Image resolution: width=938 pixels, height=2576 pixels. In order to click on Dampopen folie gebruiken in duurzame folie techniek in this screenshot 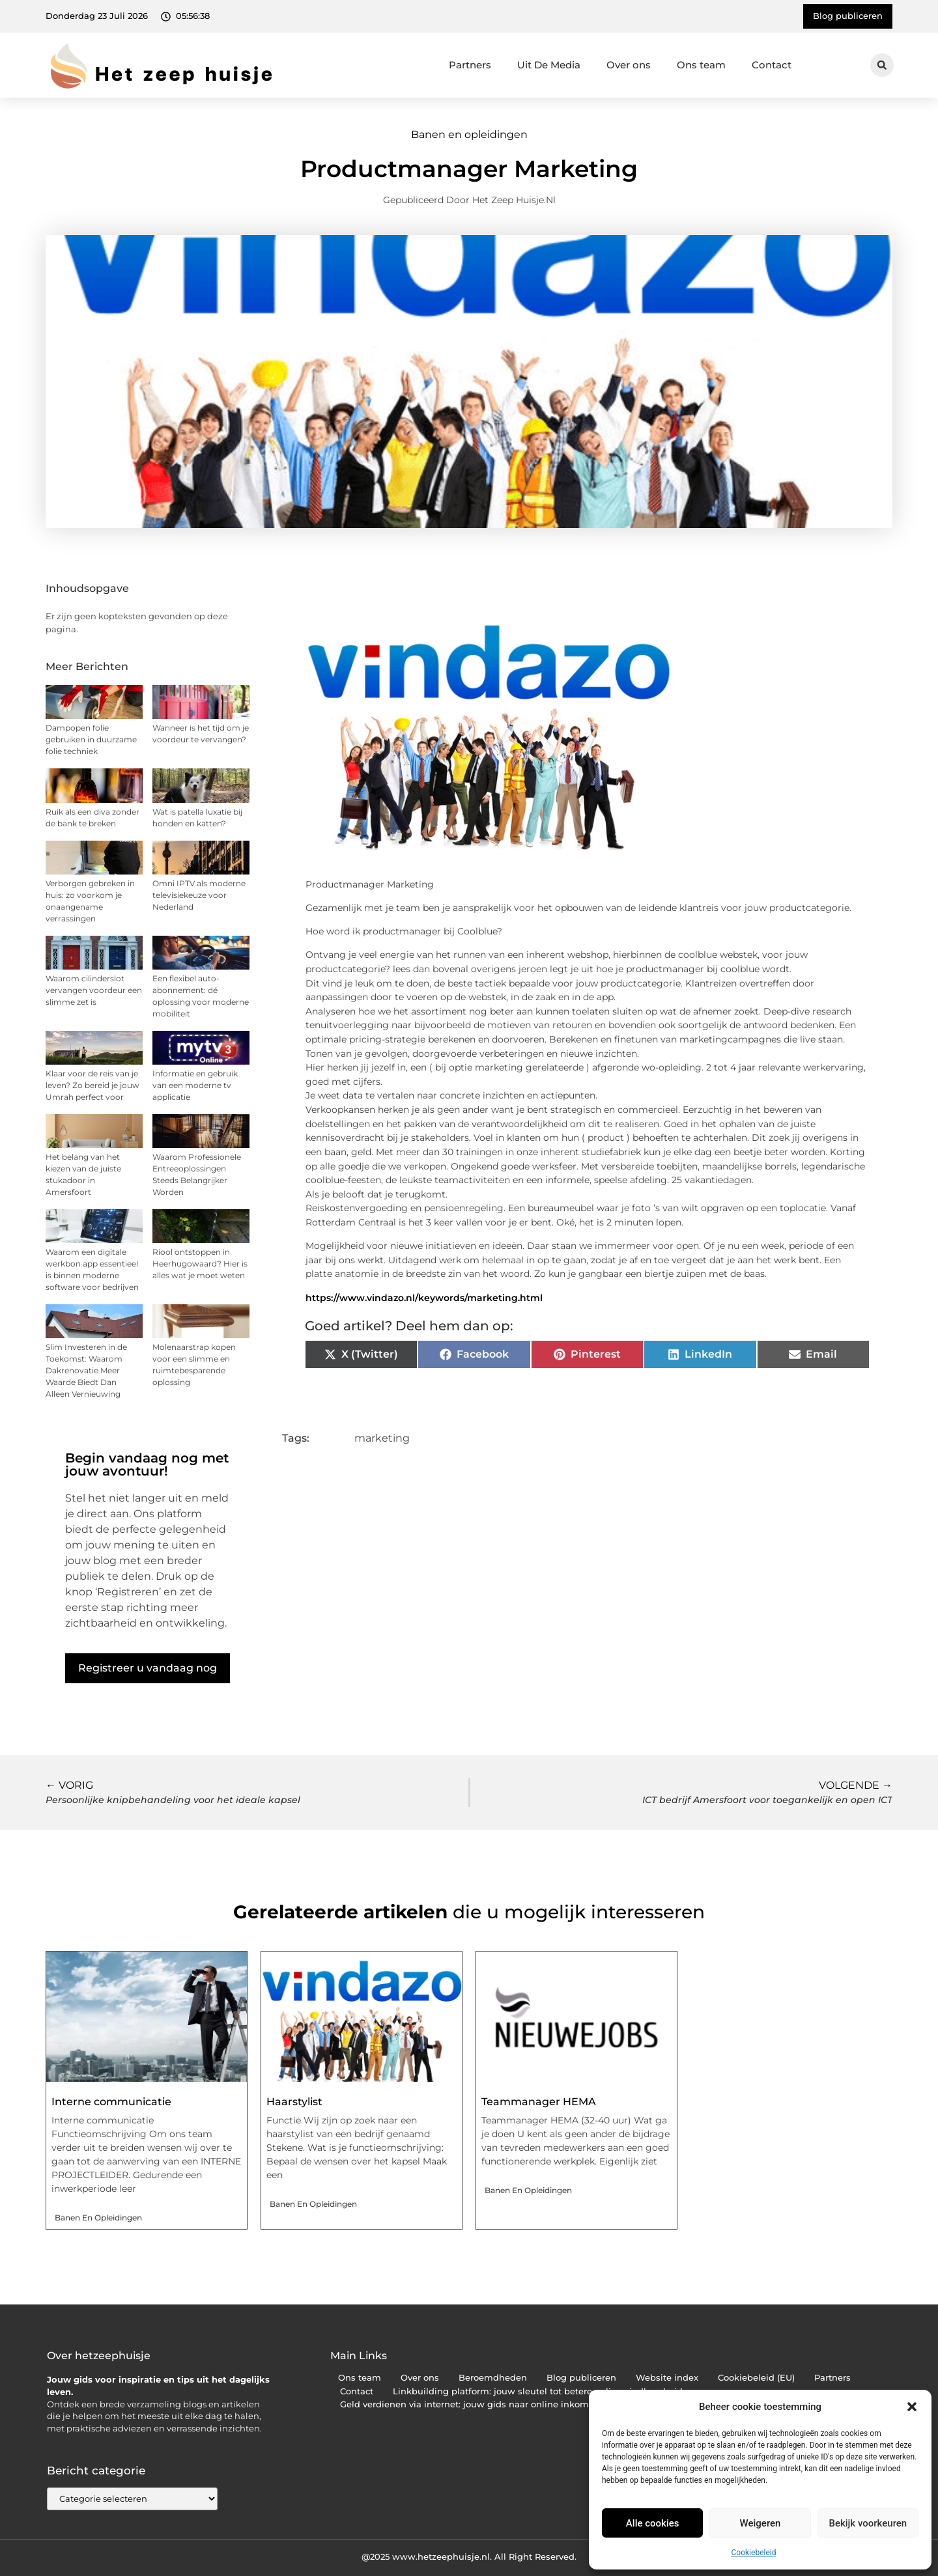, I will do `click(91, 739)`.